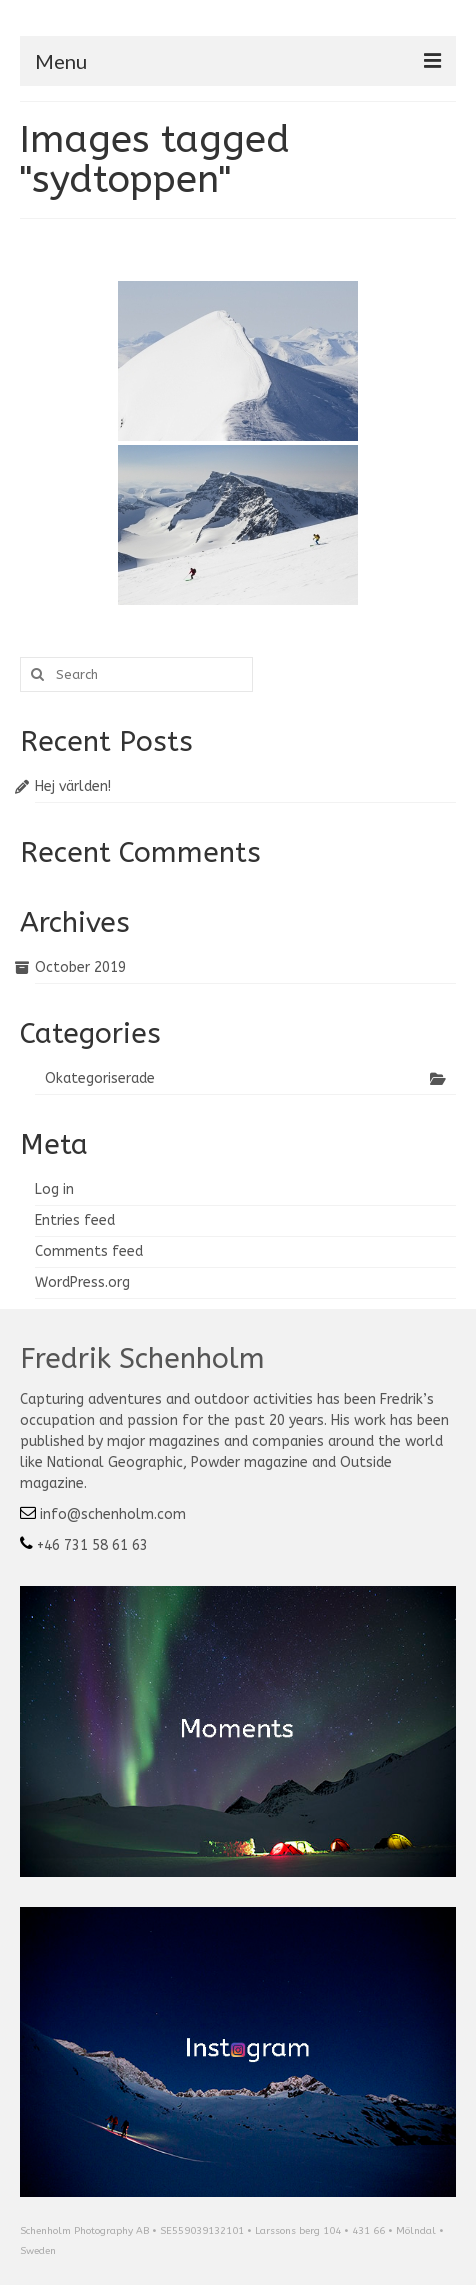 This screenshot has width=476, height=2285. I want to click on Entries feed, so click(75, 1220).